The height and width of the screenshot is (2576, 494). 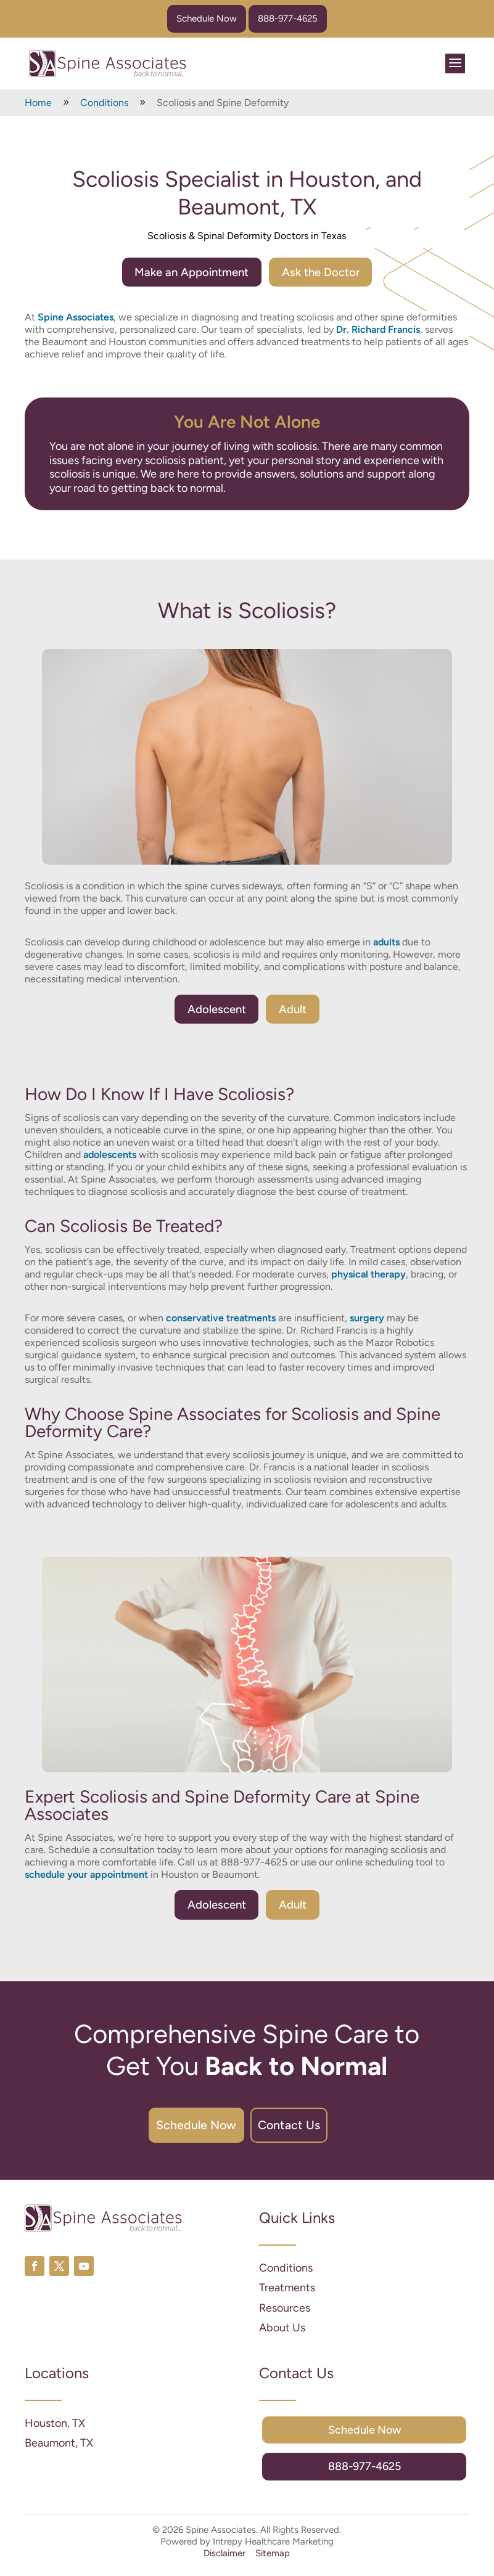 What do you see at coordinates (272, 2561) in the screenshot?
I see `Sitemap` at bounding box center [272, 2561].